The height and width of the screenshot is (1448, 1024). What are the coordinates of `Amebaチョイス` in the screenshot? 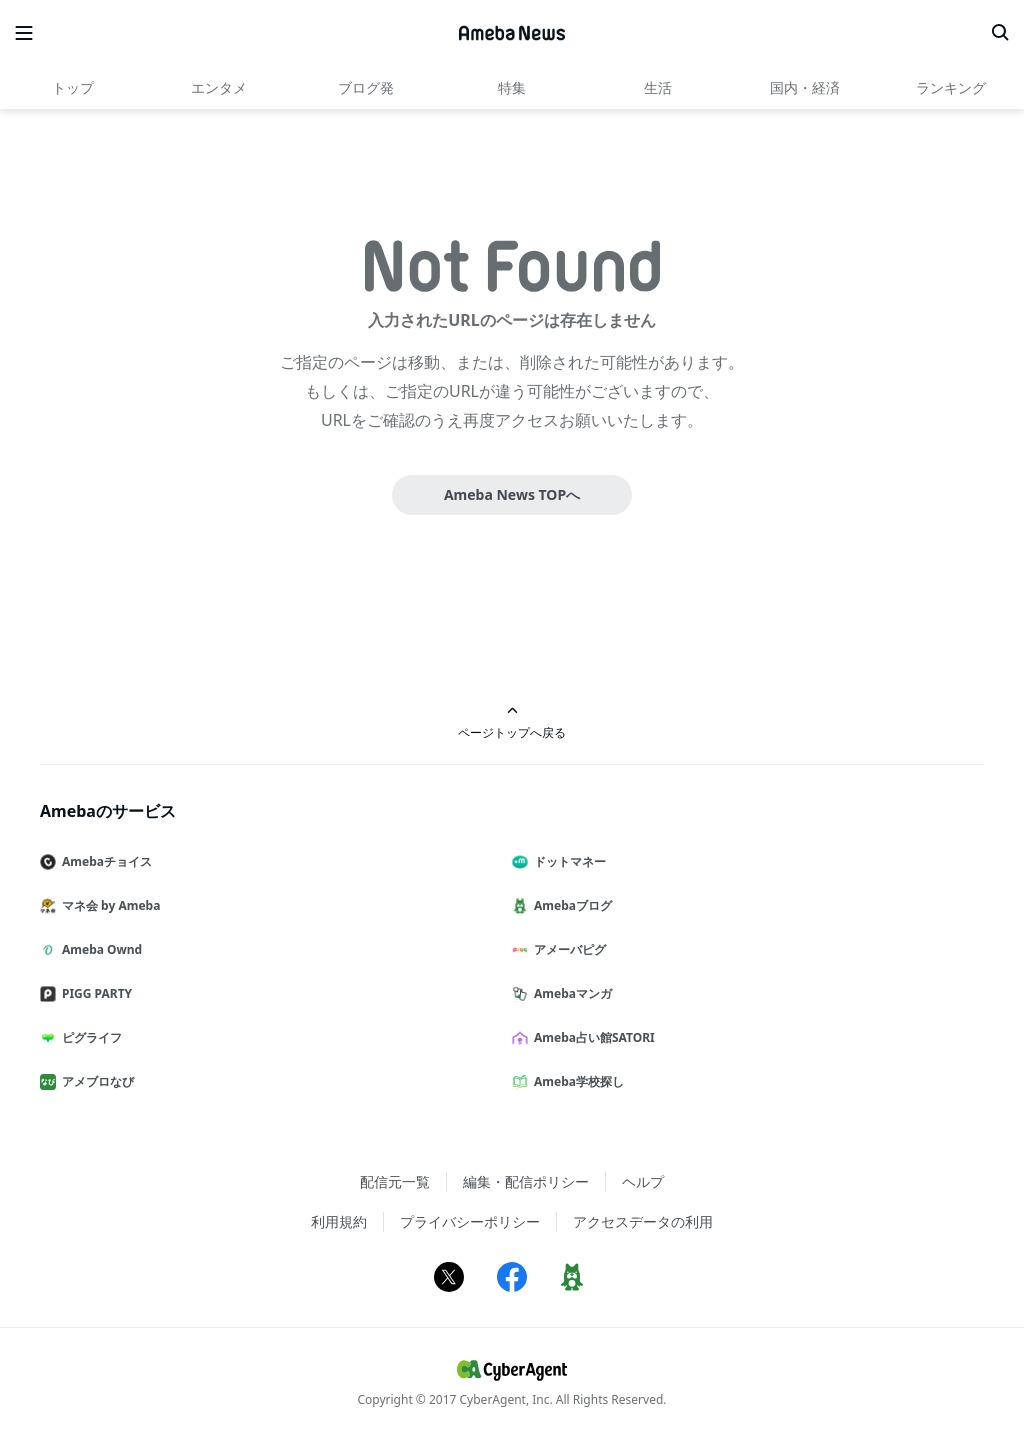 It's located at (104, 861).